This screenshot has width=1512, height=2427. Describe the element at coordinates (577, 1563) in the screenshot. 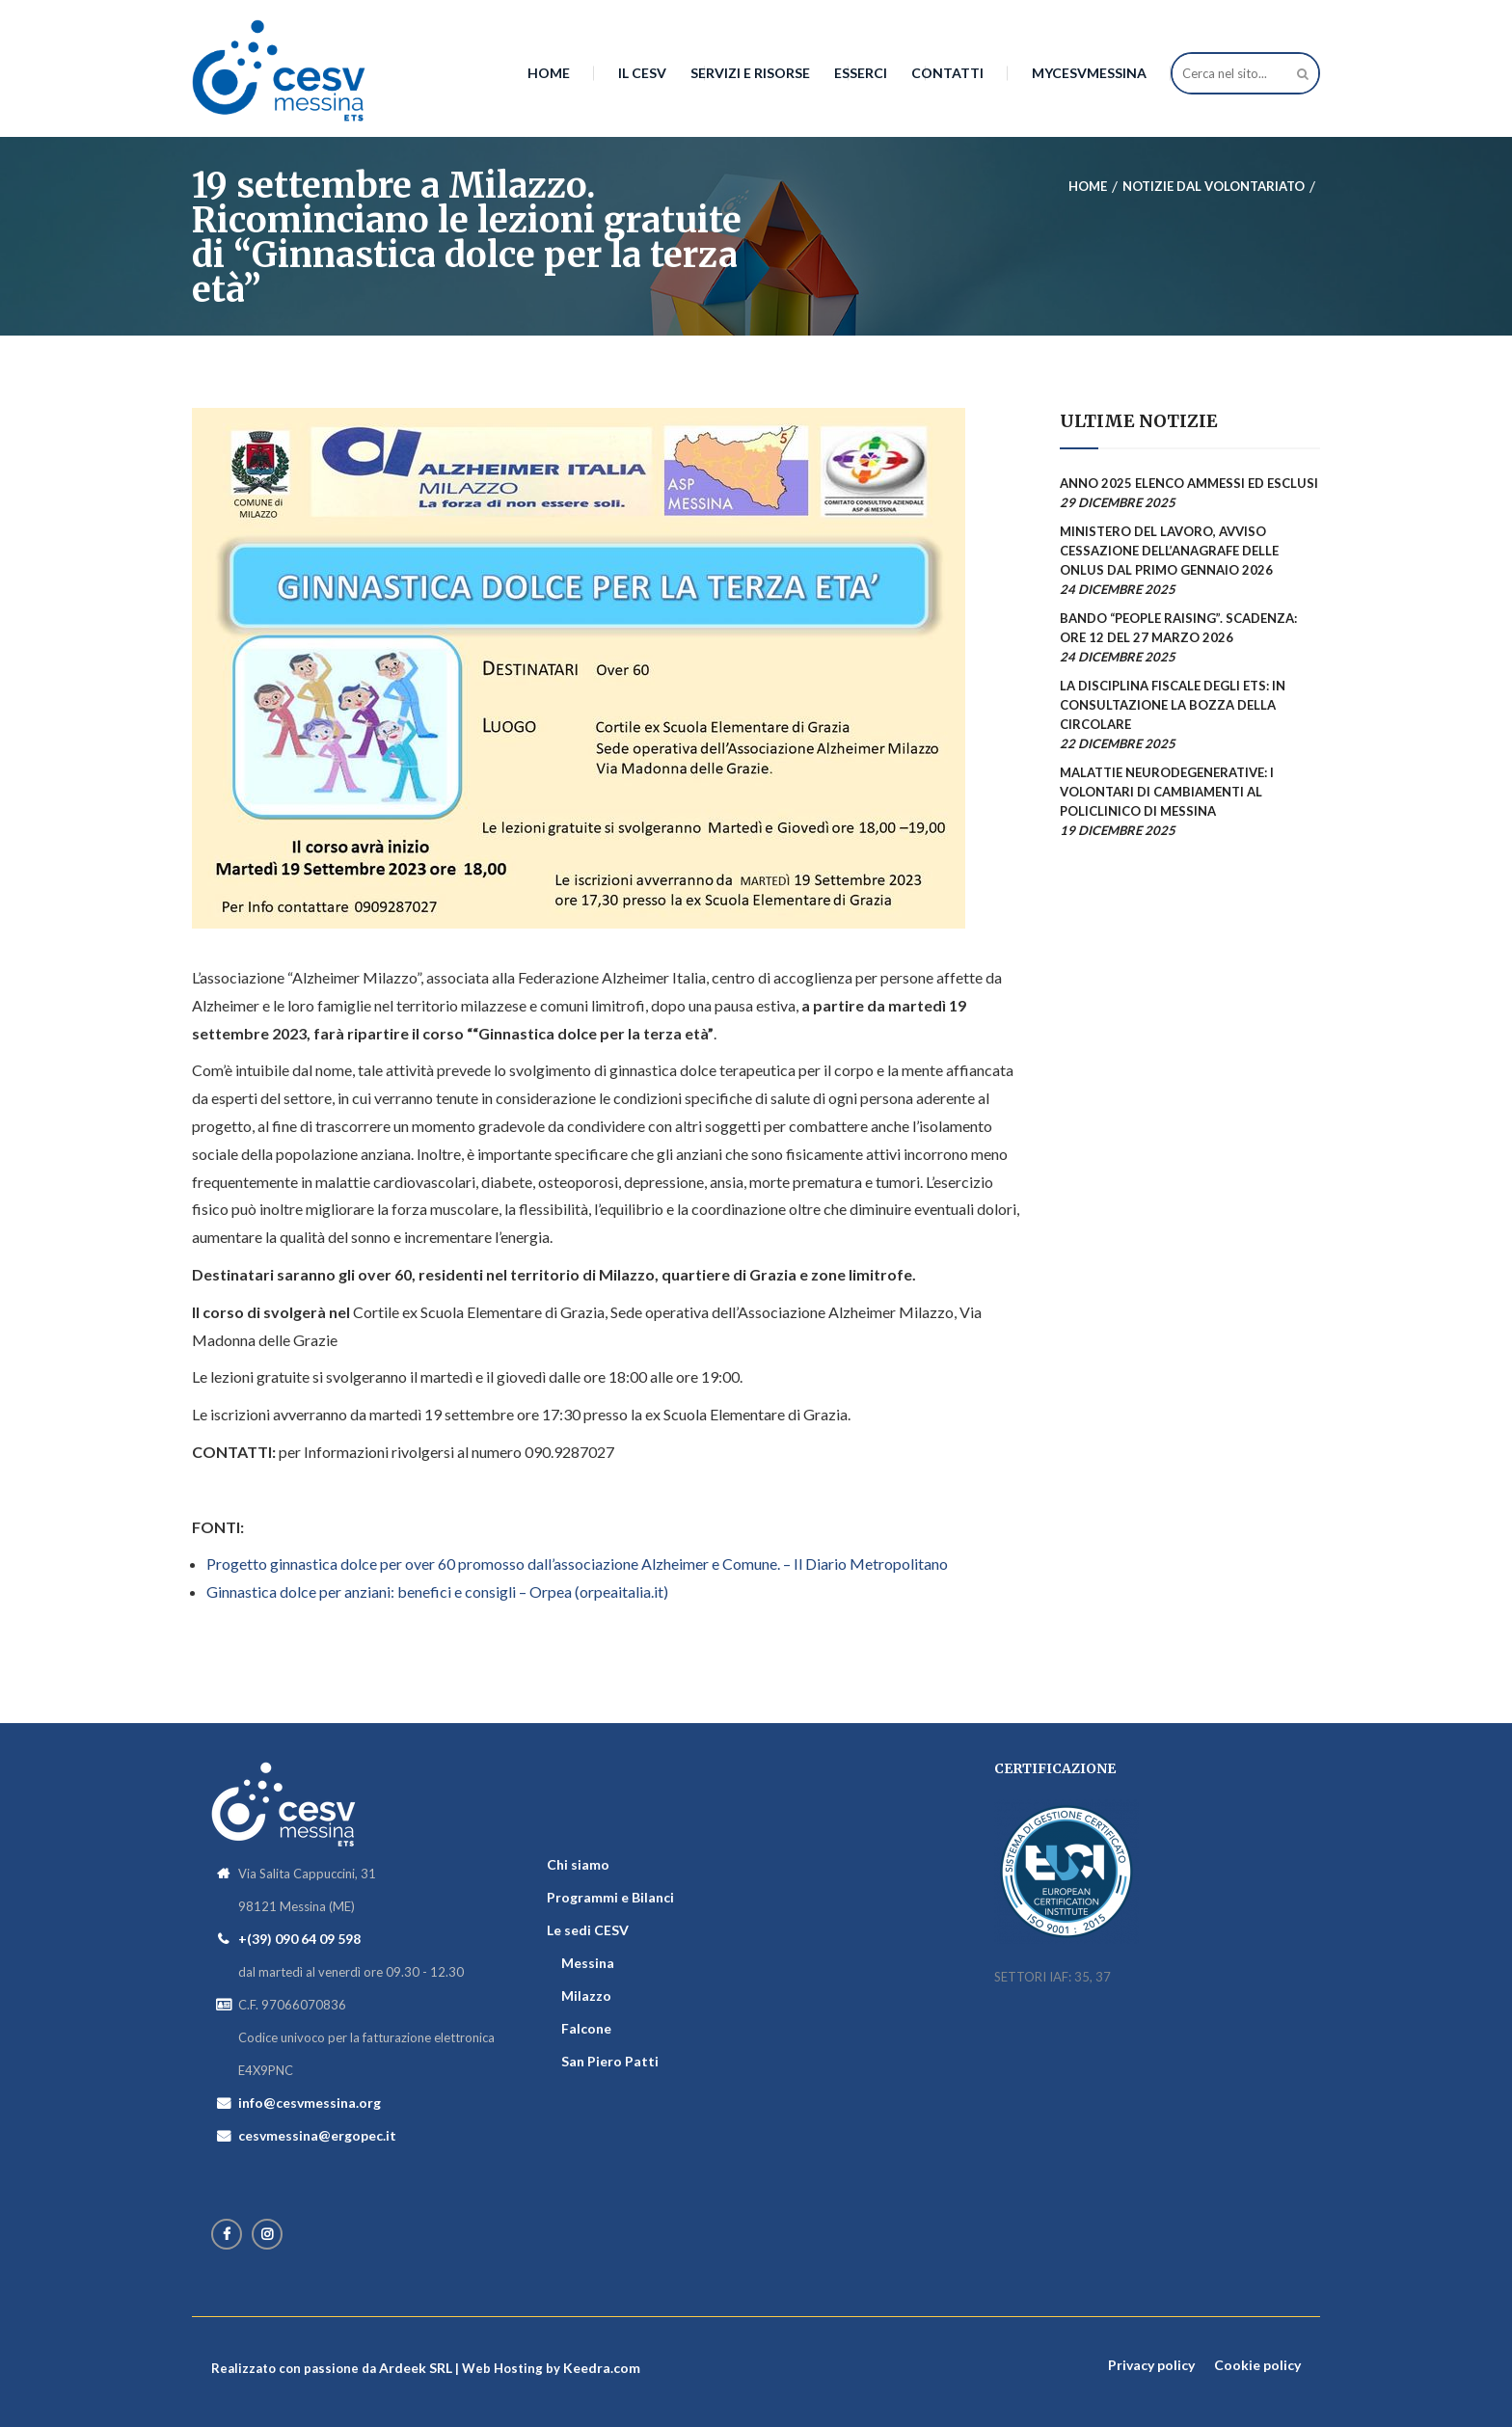

I see `Progetto ginnastica dolce per over 60 promosso dall’associazione Alzheimer e Comune. – Il Diario Metropolitano` at that location.